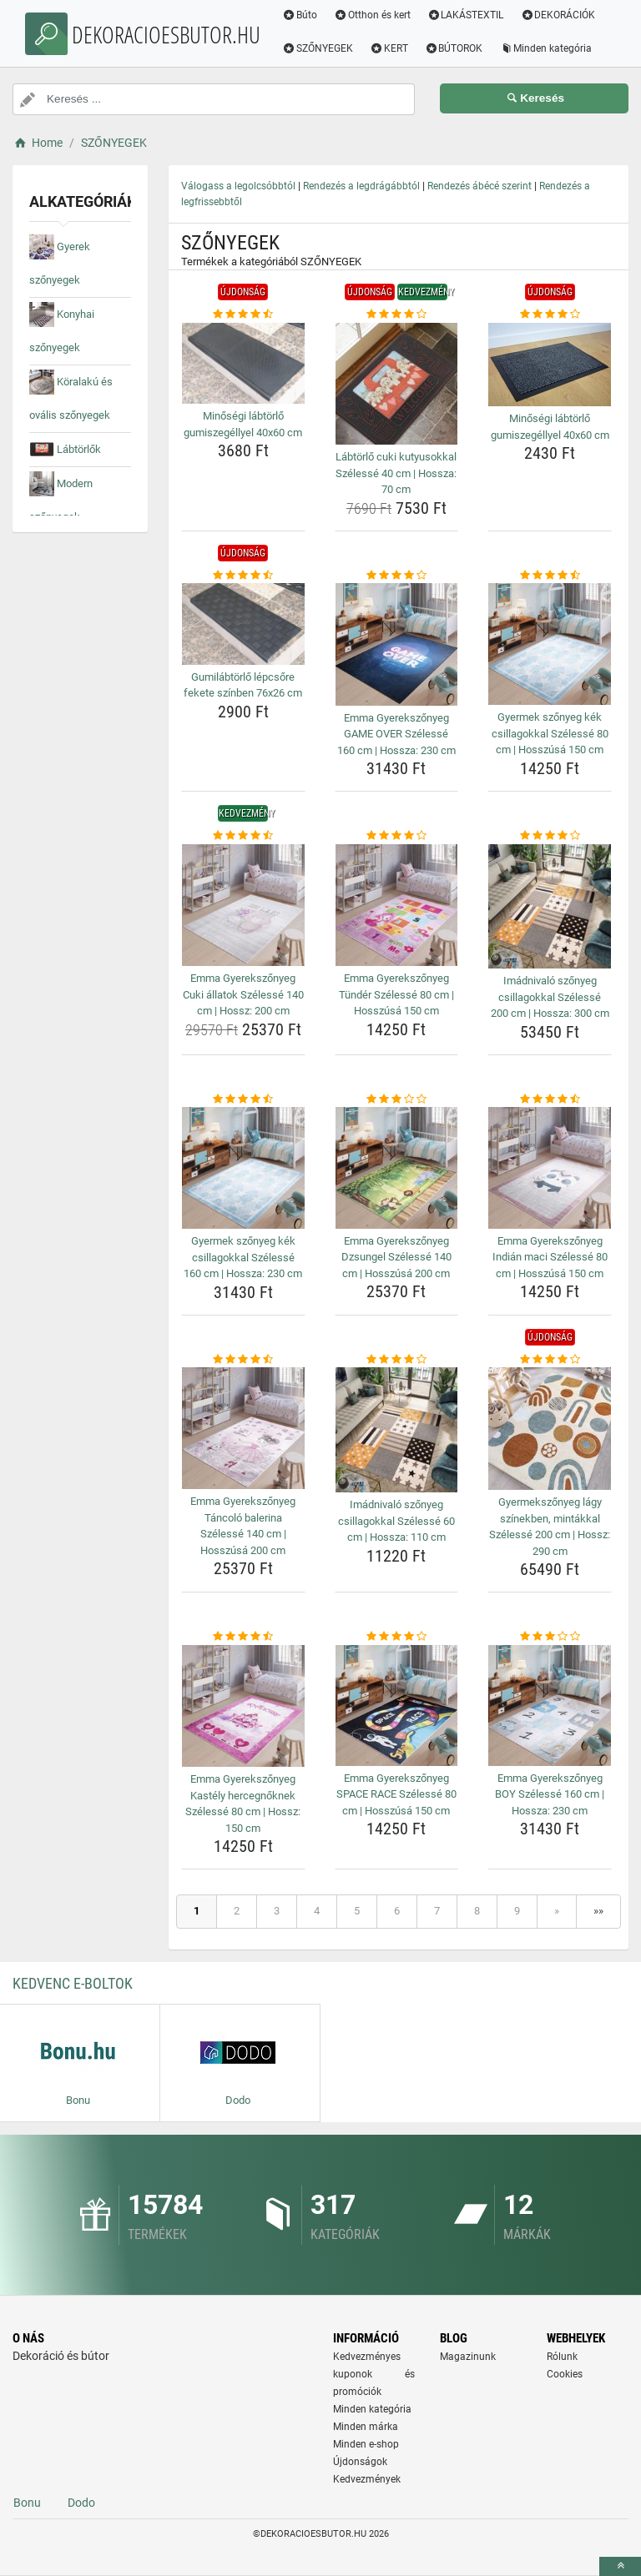  Describe the element at coordinates (549, 1428) in the screenshot. I see `[gyermekszonyeg-lagy-szinekben-mintakkal-szelesse-200-cm-hossz-290-cm-img]` at that location.